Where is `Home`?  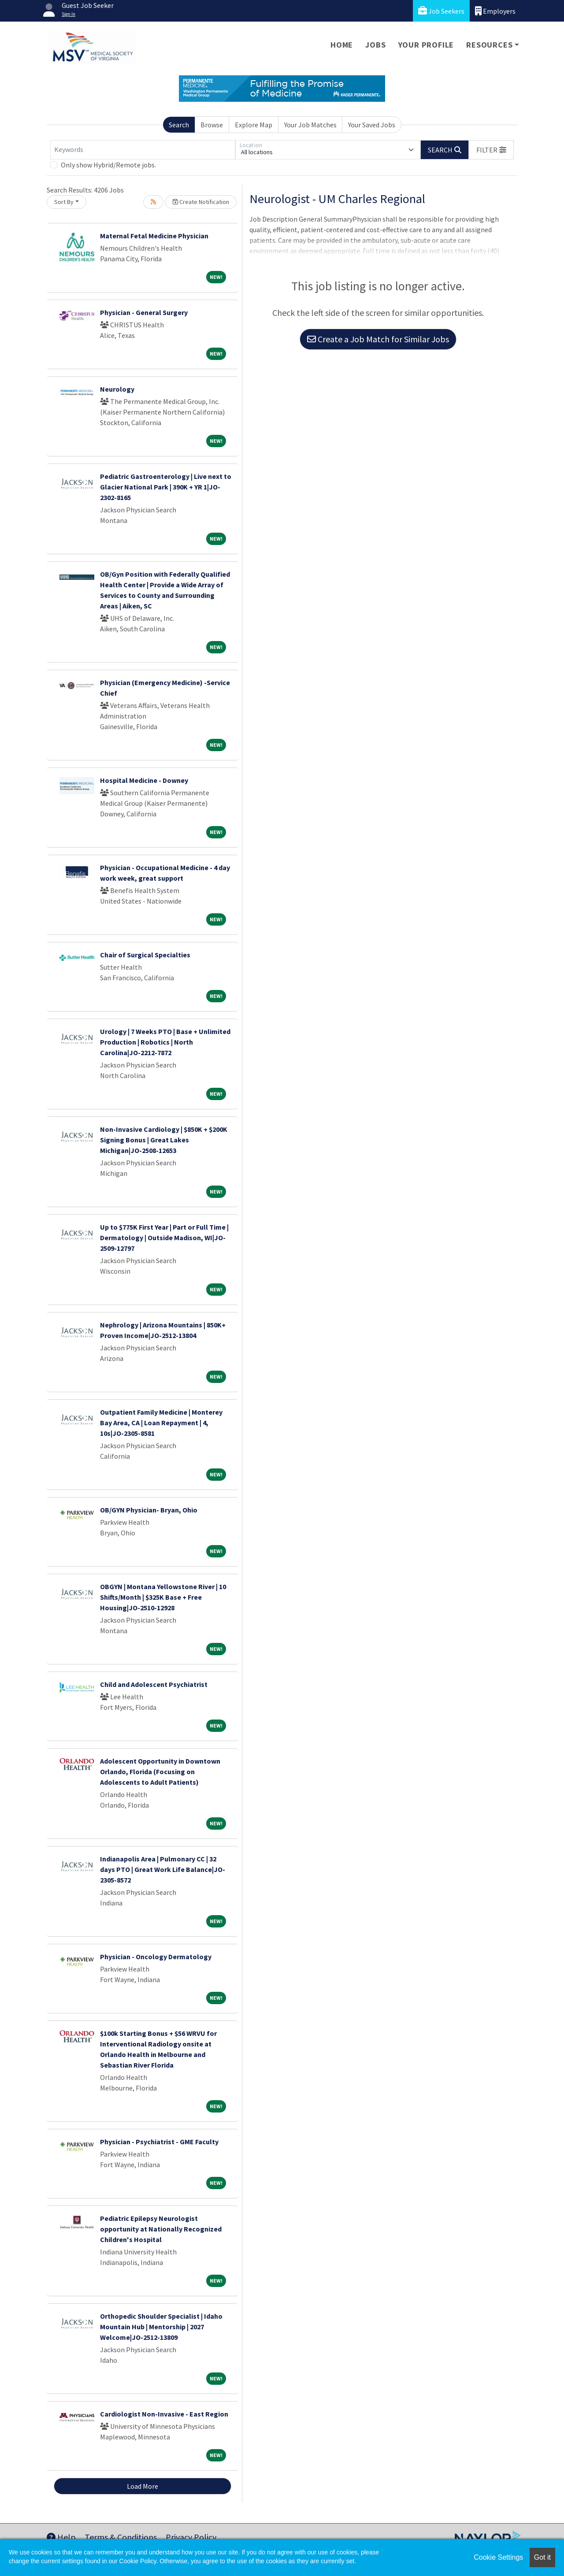 Home is located at coordinates (341, 45).